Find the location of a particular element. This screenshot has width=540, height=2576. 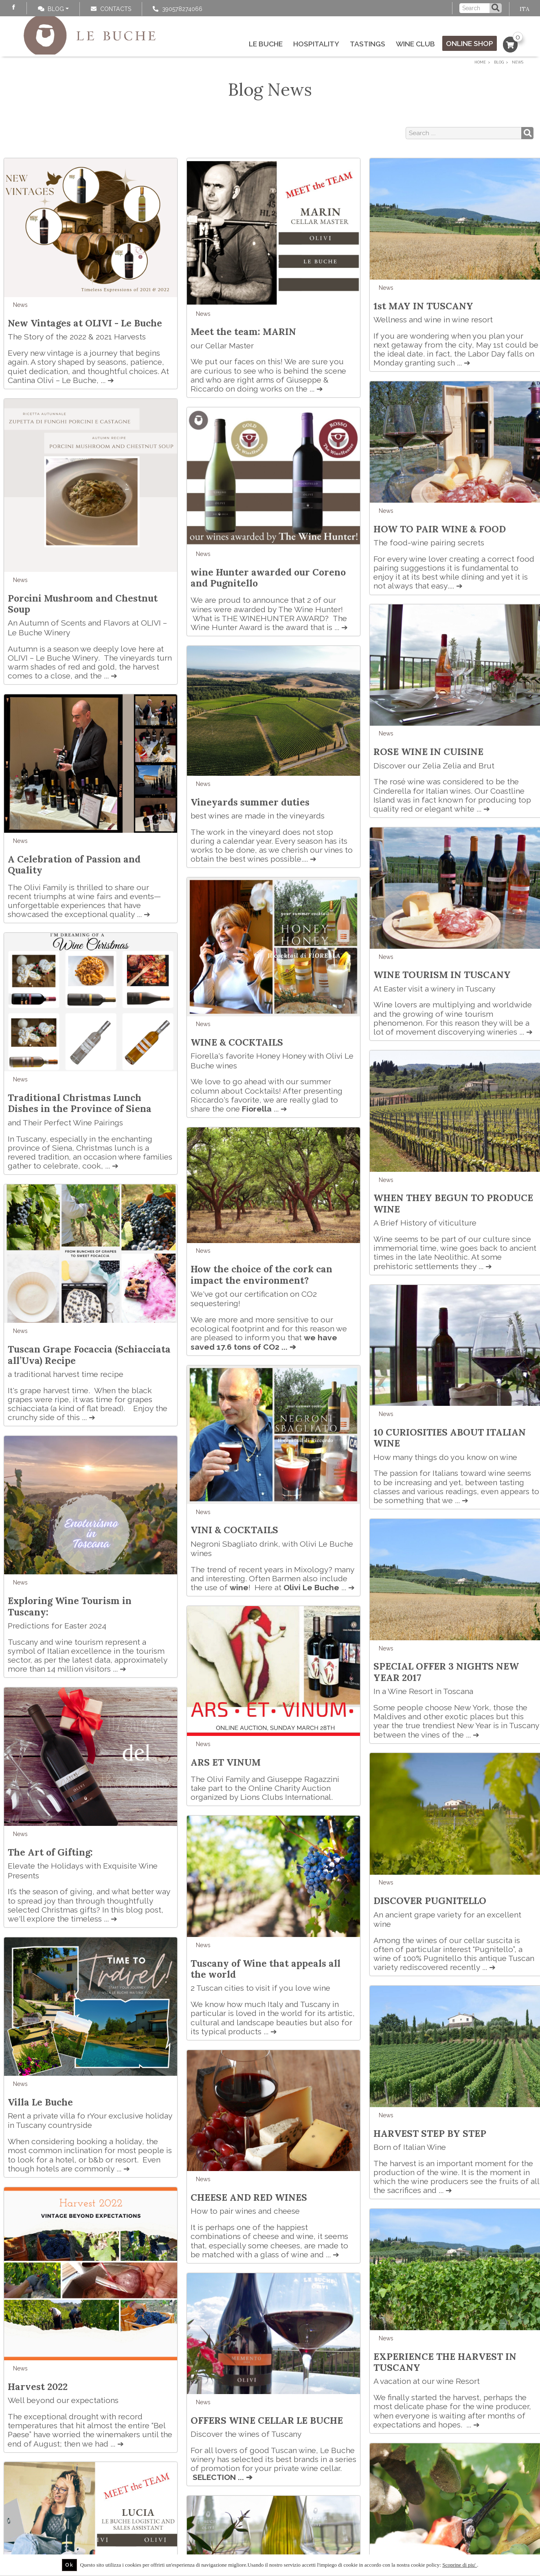

Le Buche is located at coordinates (266, 43).